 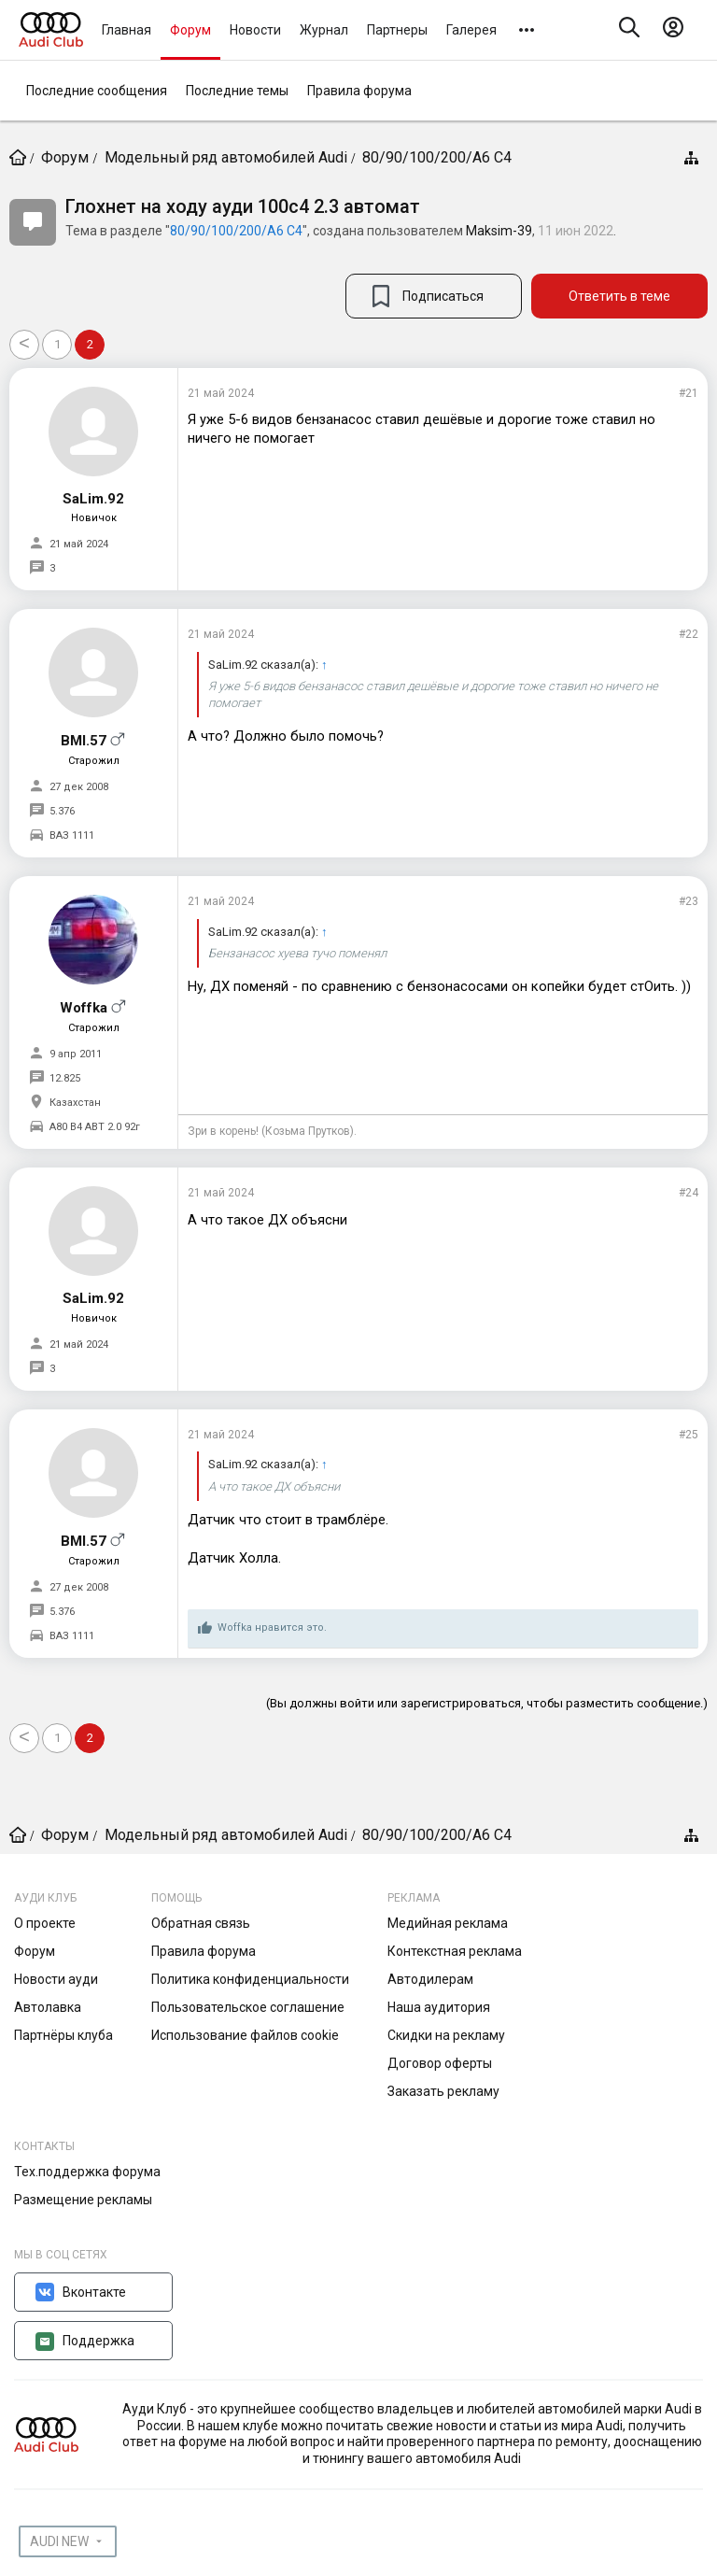 I want to click on Новости ауди, so click(x=56, y=1979).